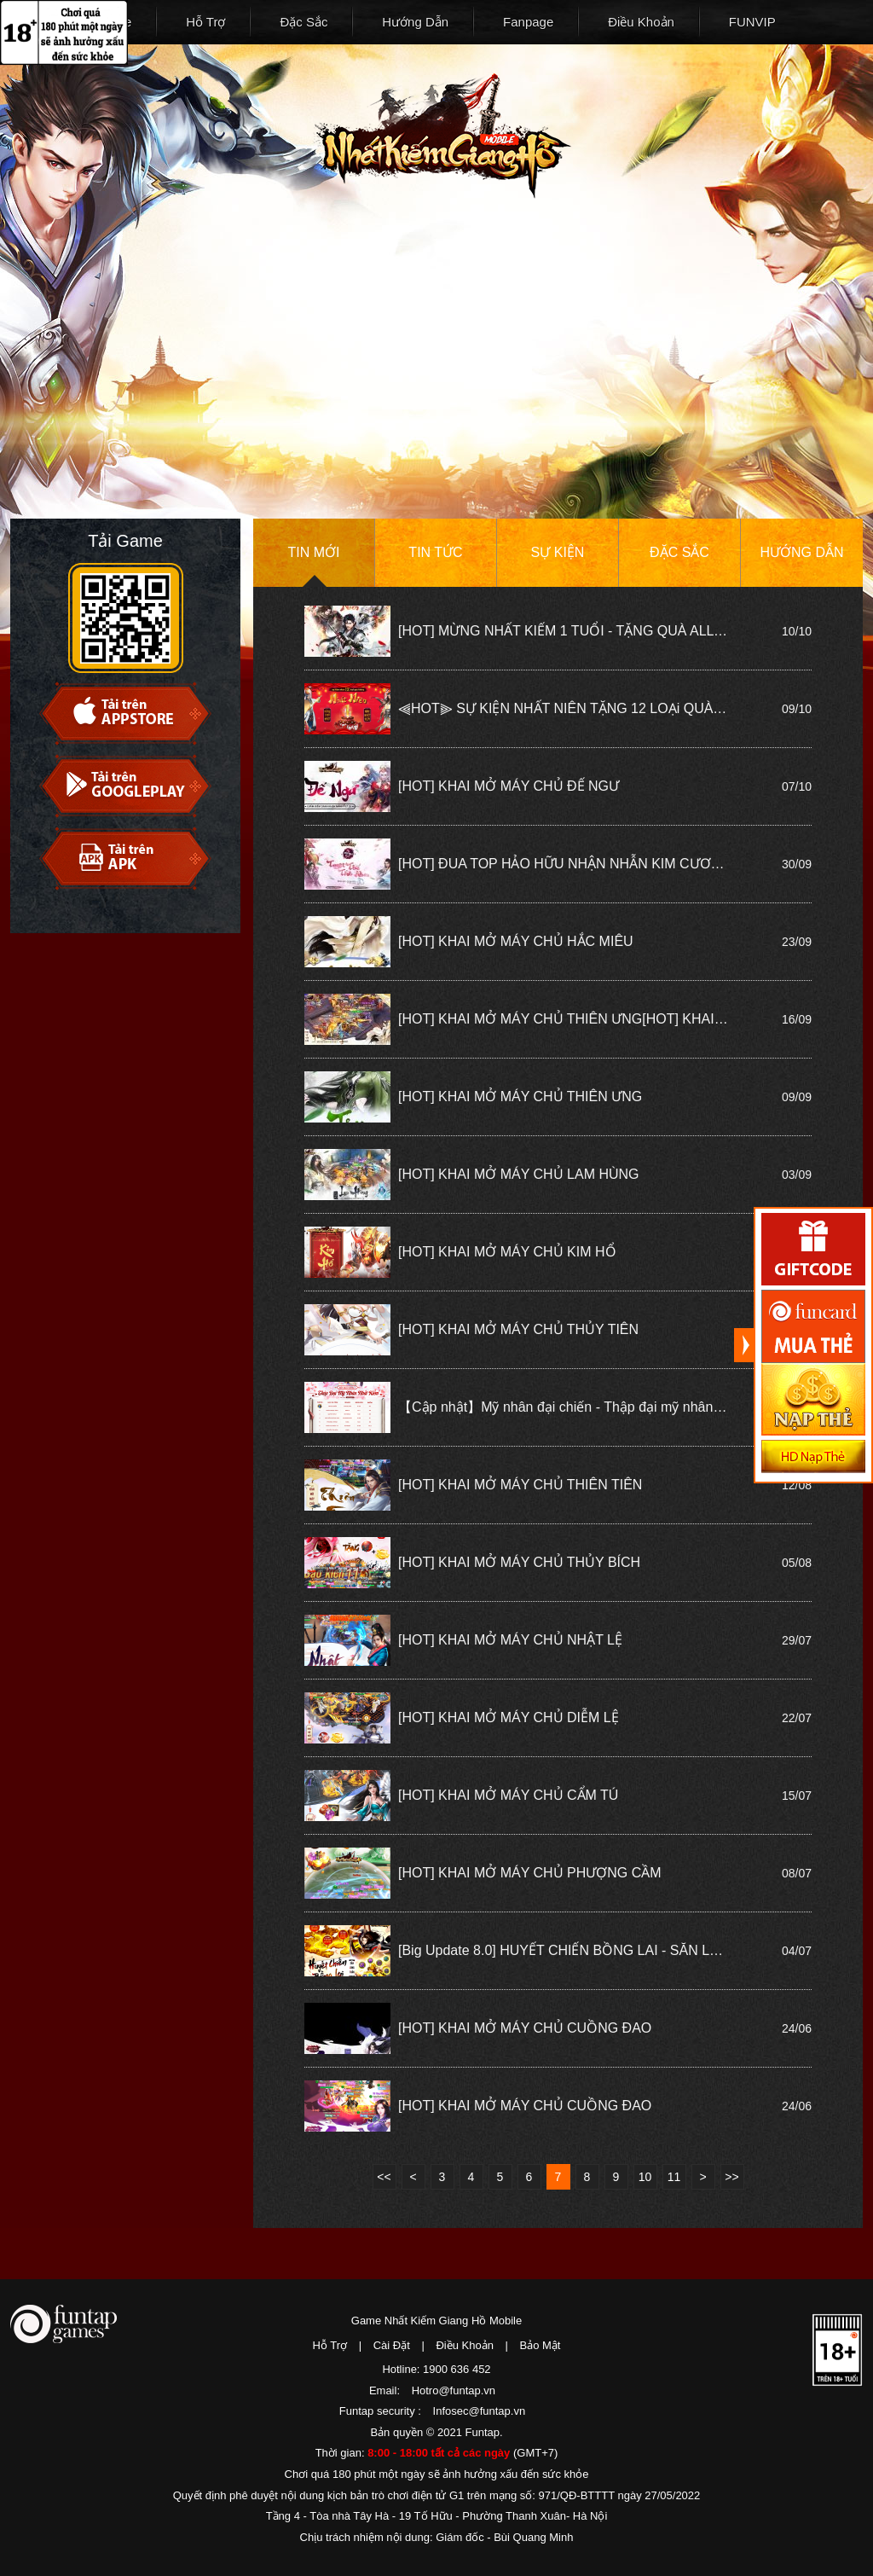 The image size is (873, 2576). I want to click on >>, so click(731, 2177).